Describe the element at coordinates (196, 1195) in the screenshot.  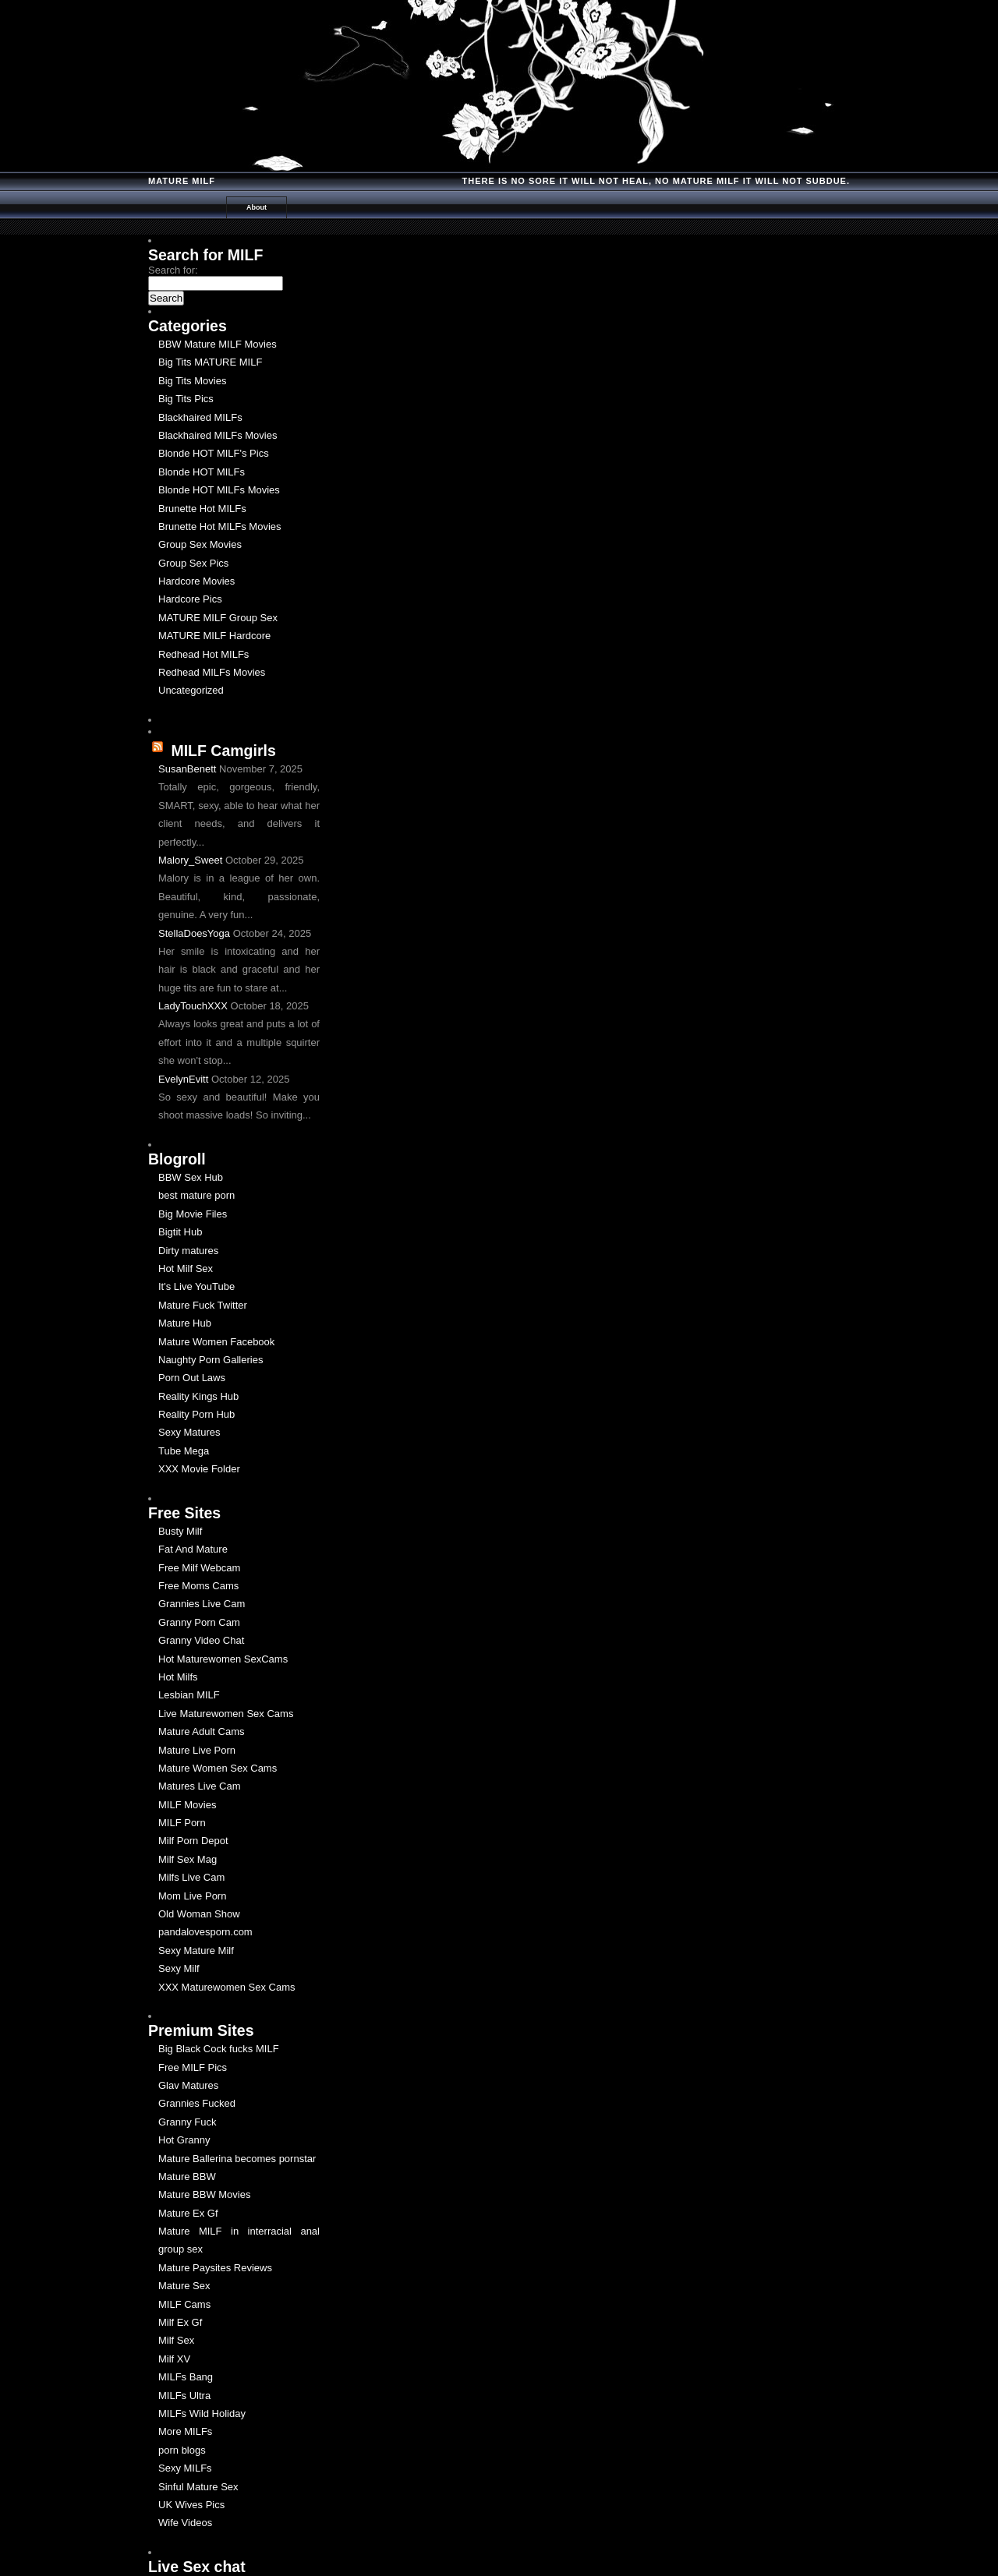
I see `best mature porn` at that location.